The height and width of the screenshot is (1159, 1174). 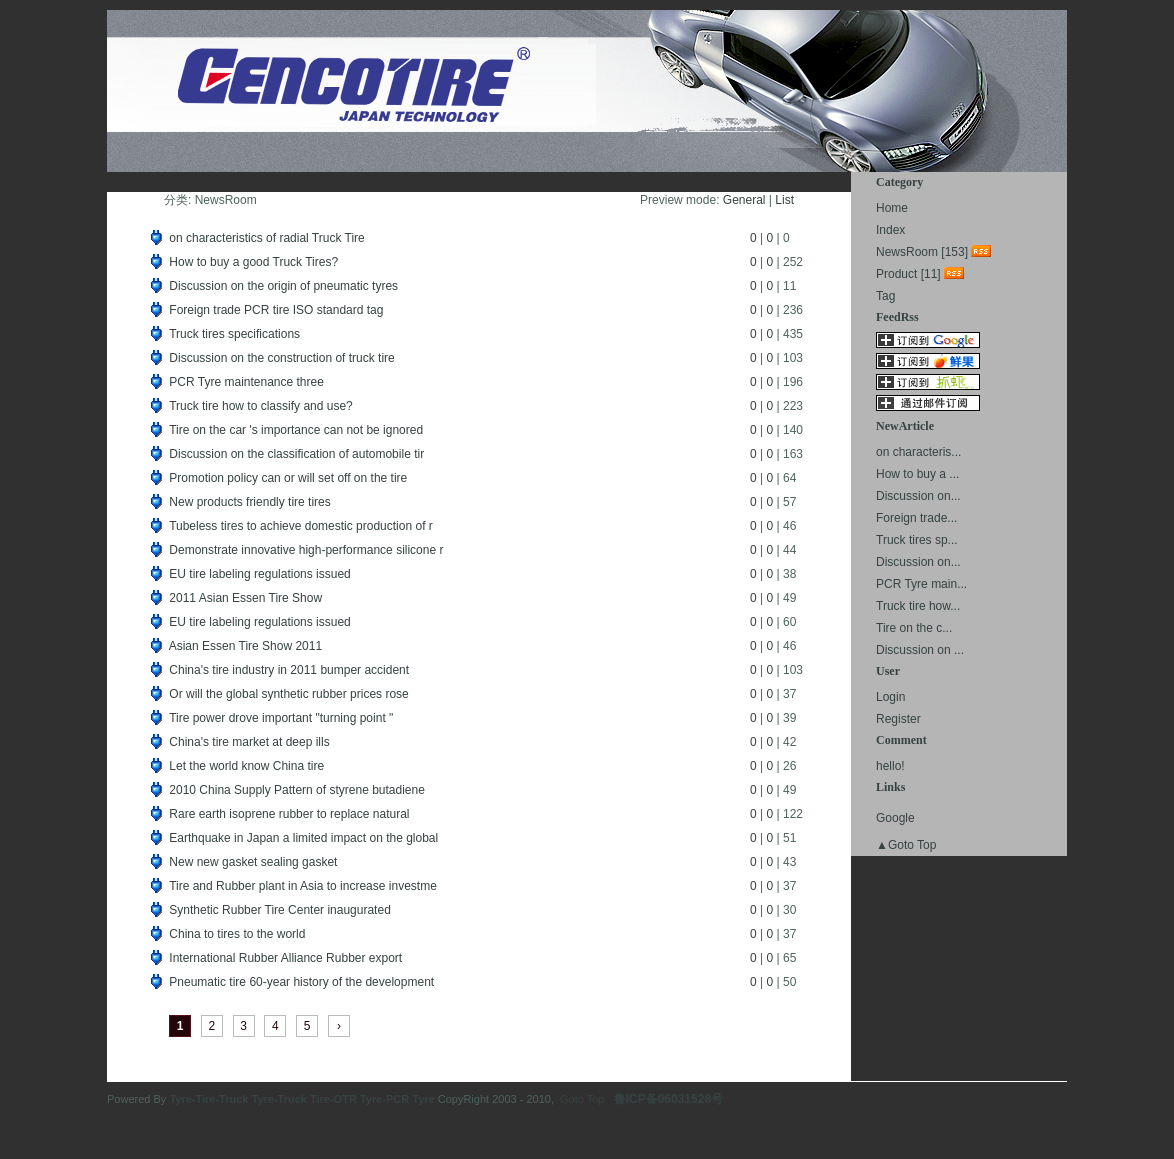 I want to click on Asian Essen Tire Show 2011, so click(x=245, y=646).